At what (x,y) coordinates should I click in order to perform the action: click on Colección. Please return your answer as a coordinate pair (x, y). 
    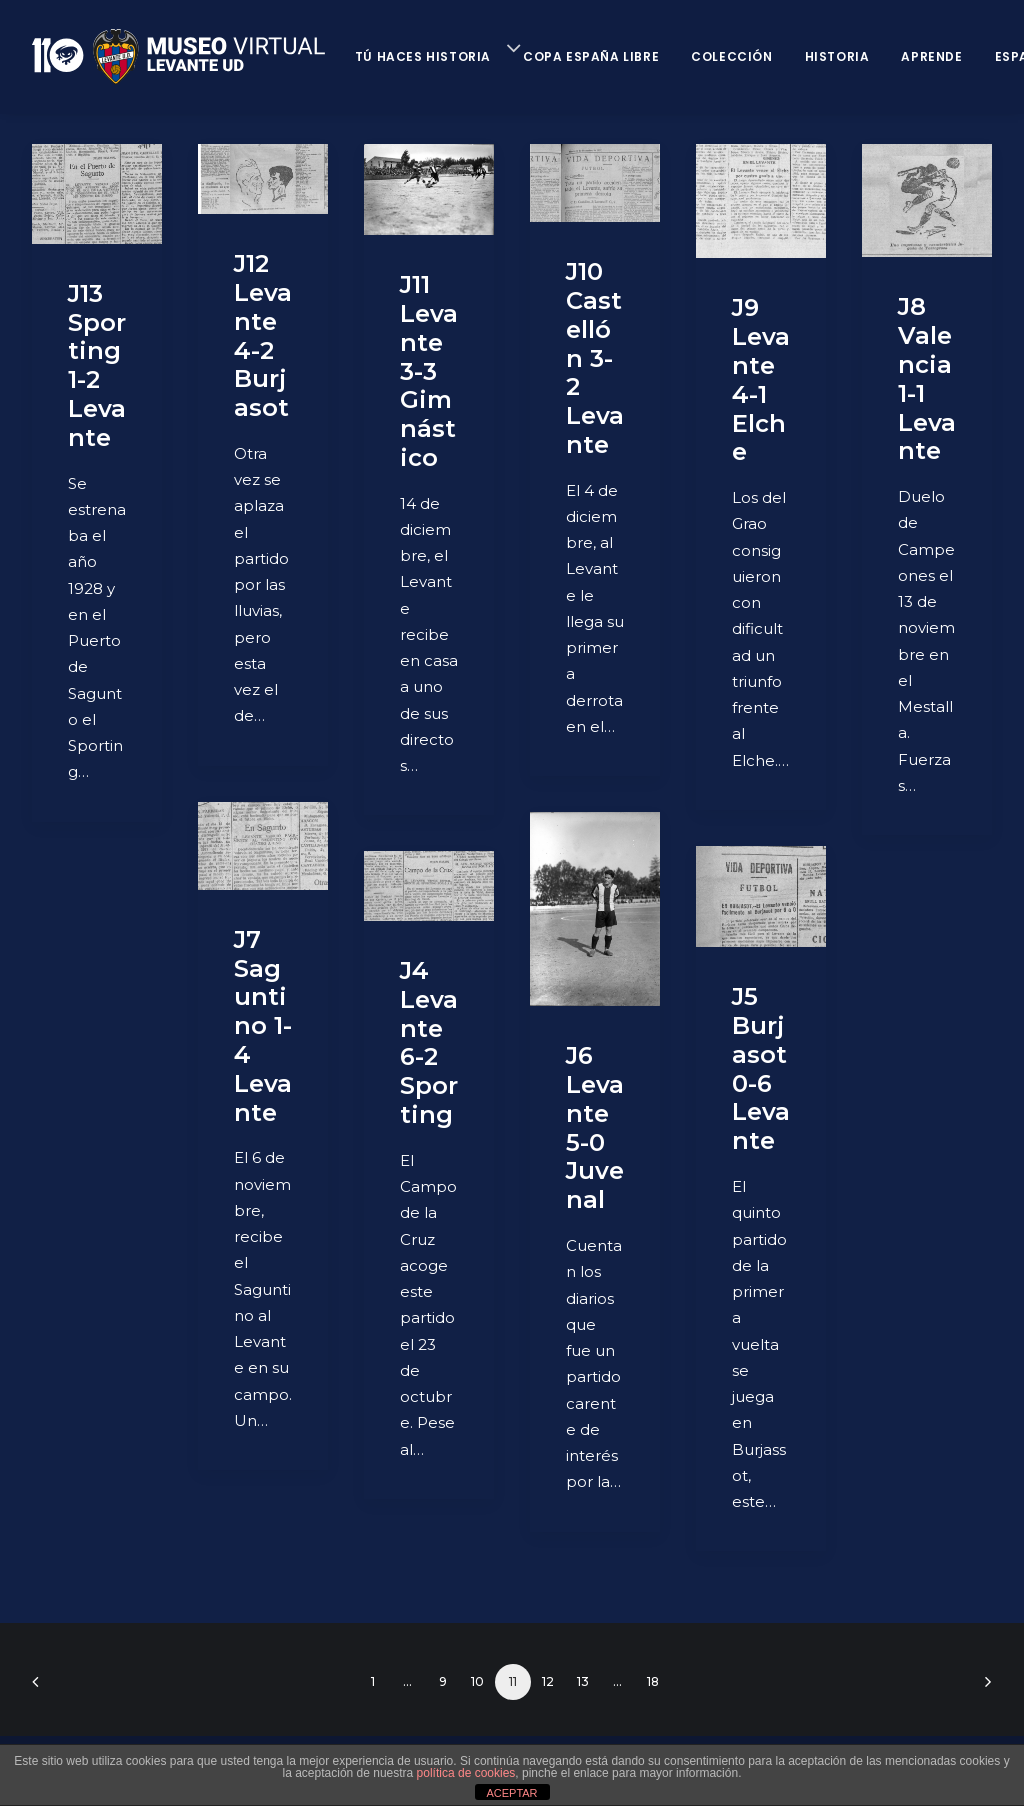
    Looking at the image, I should click on (731, 56).